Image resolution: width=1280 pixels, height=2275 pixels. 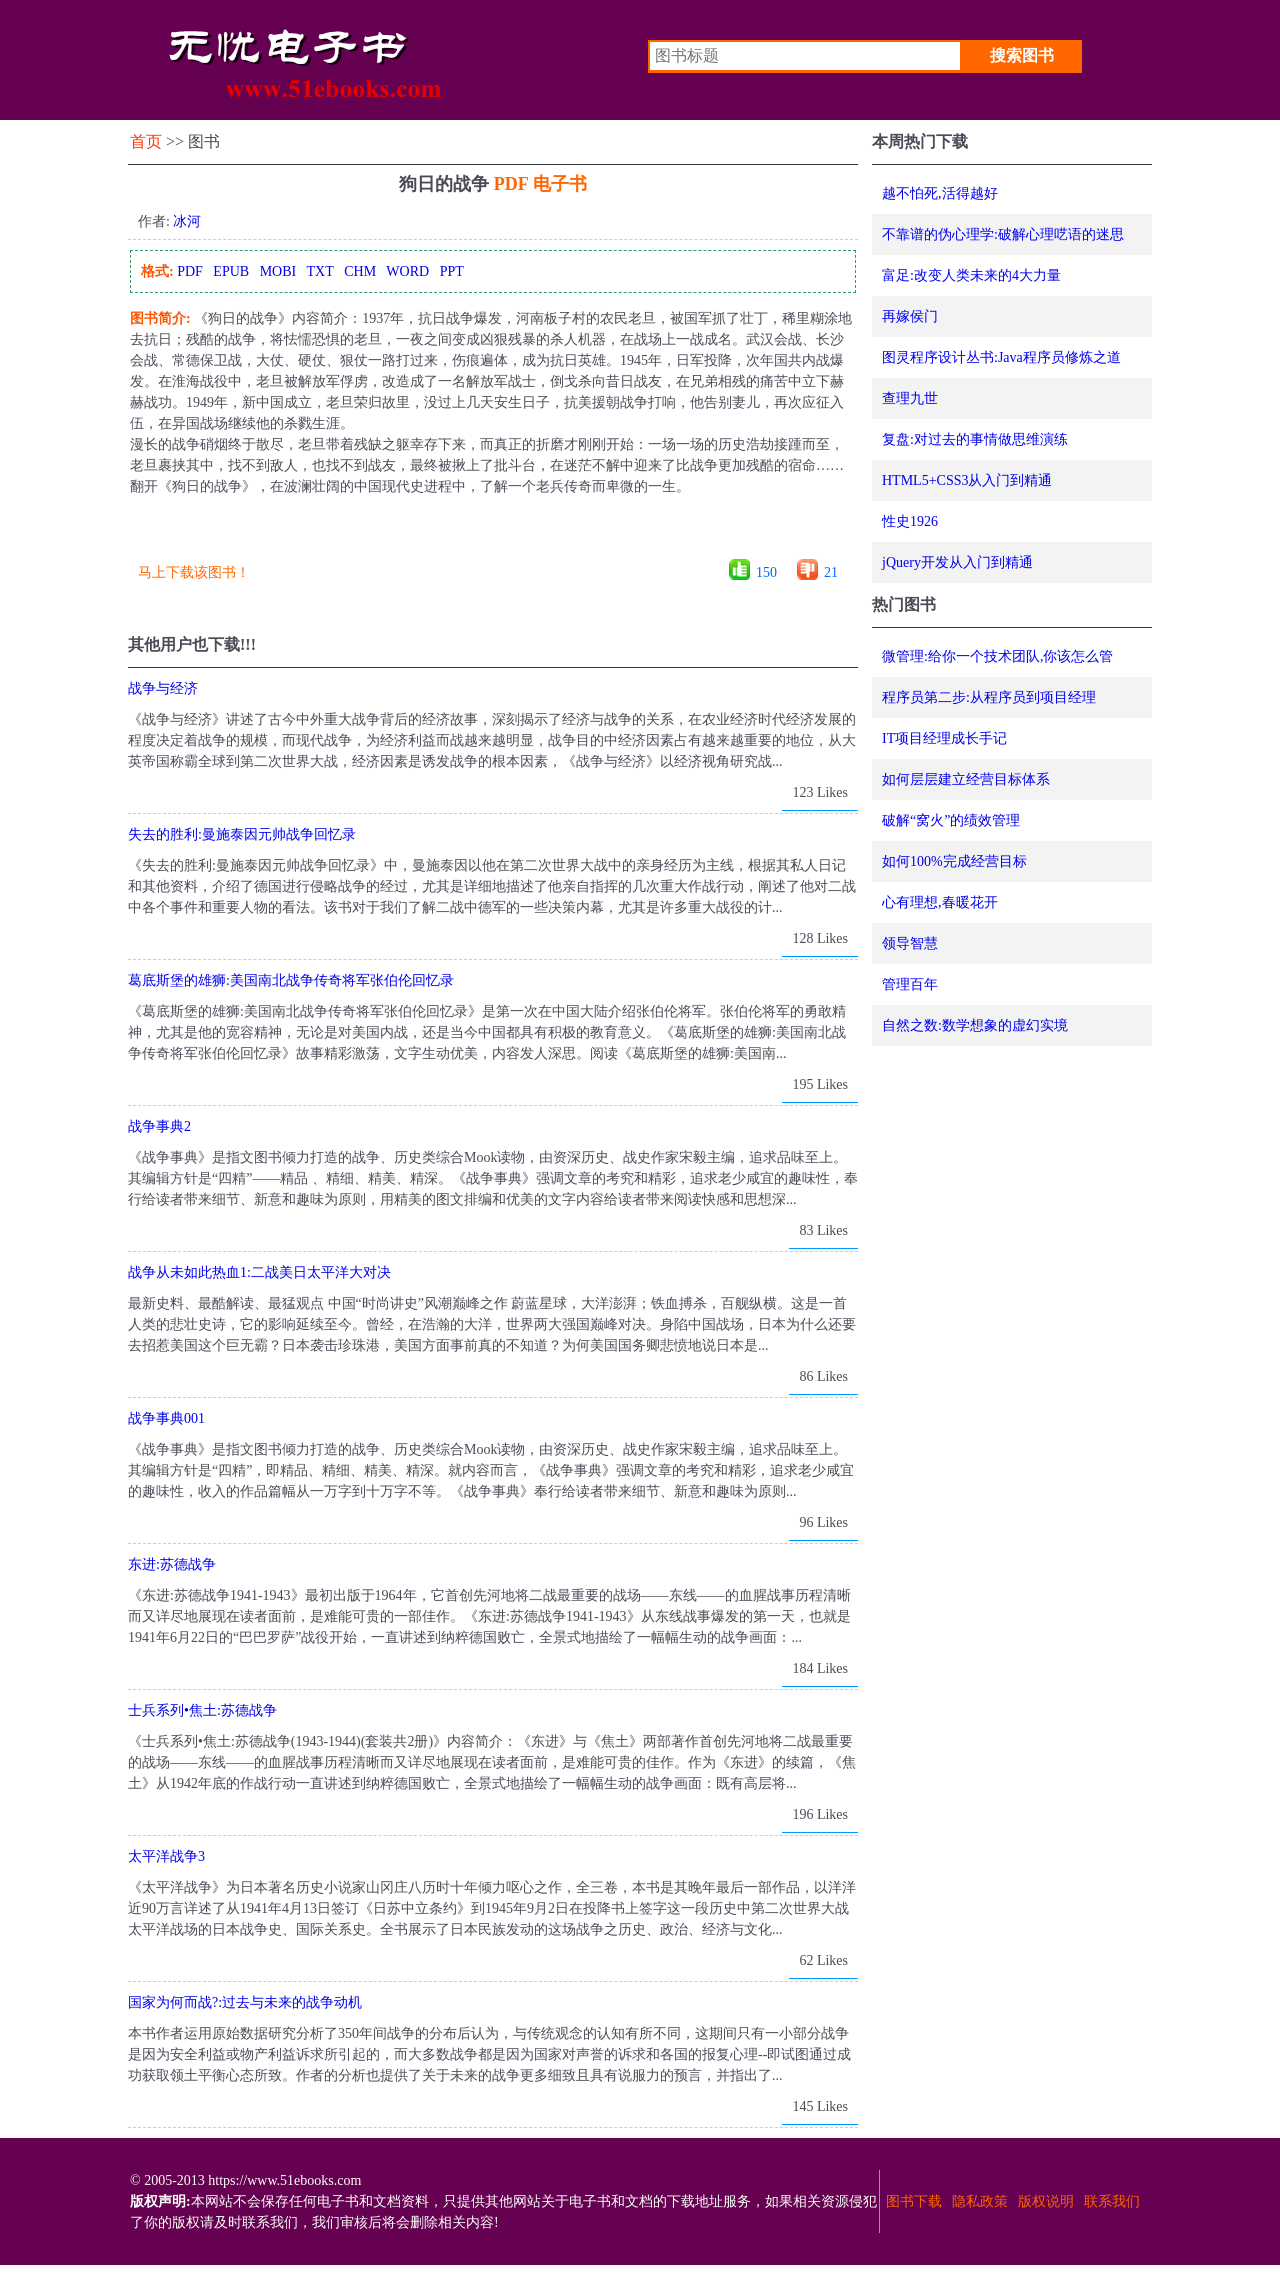 I want to click on 复盘:对过去的事情做思维演练, so click(x=975, y=439).